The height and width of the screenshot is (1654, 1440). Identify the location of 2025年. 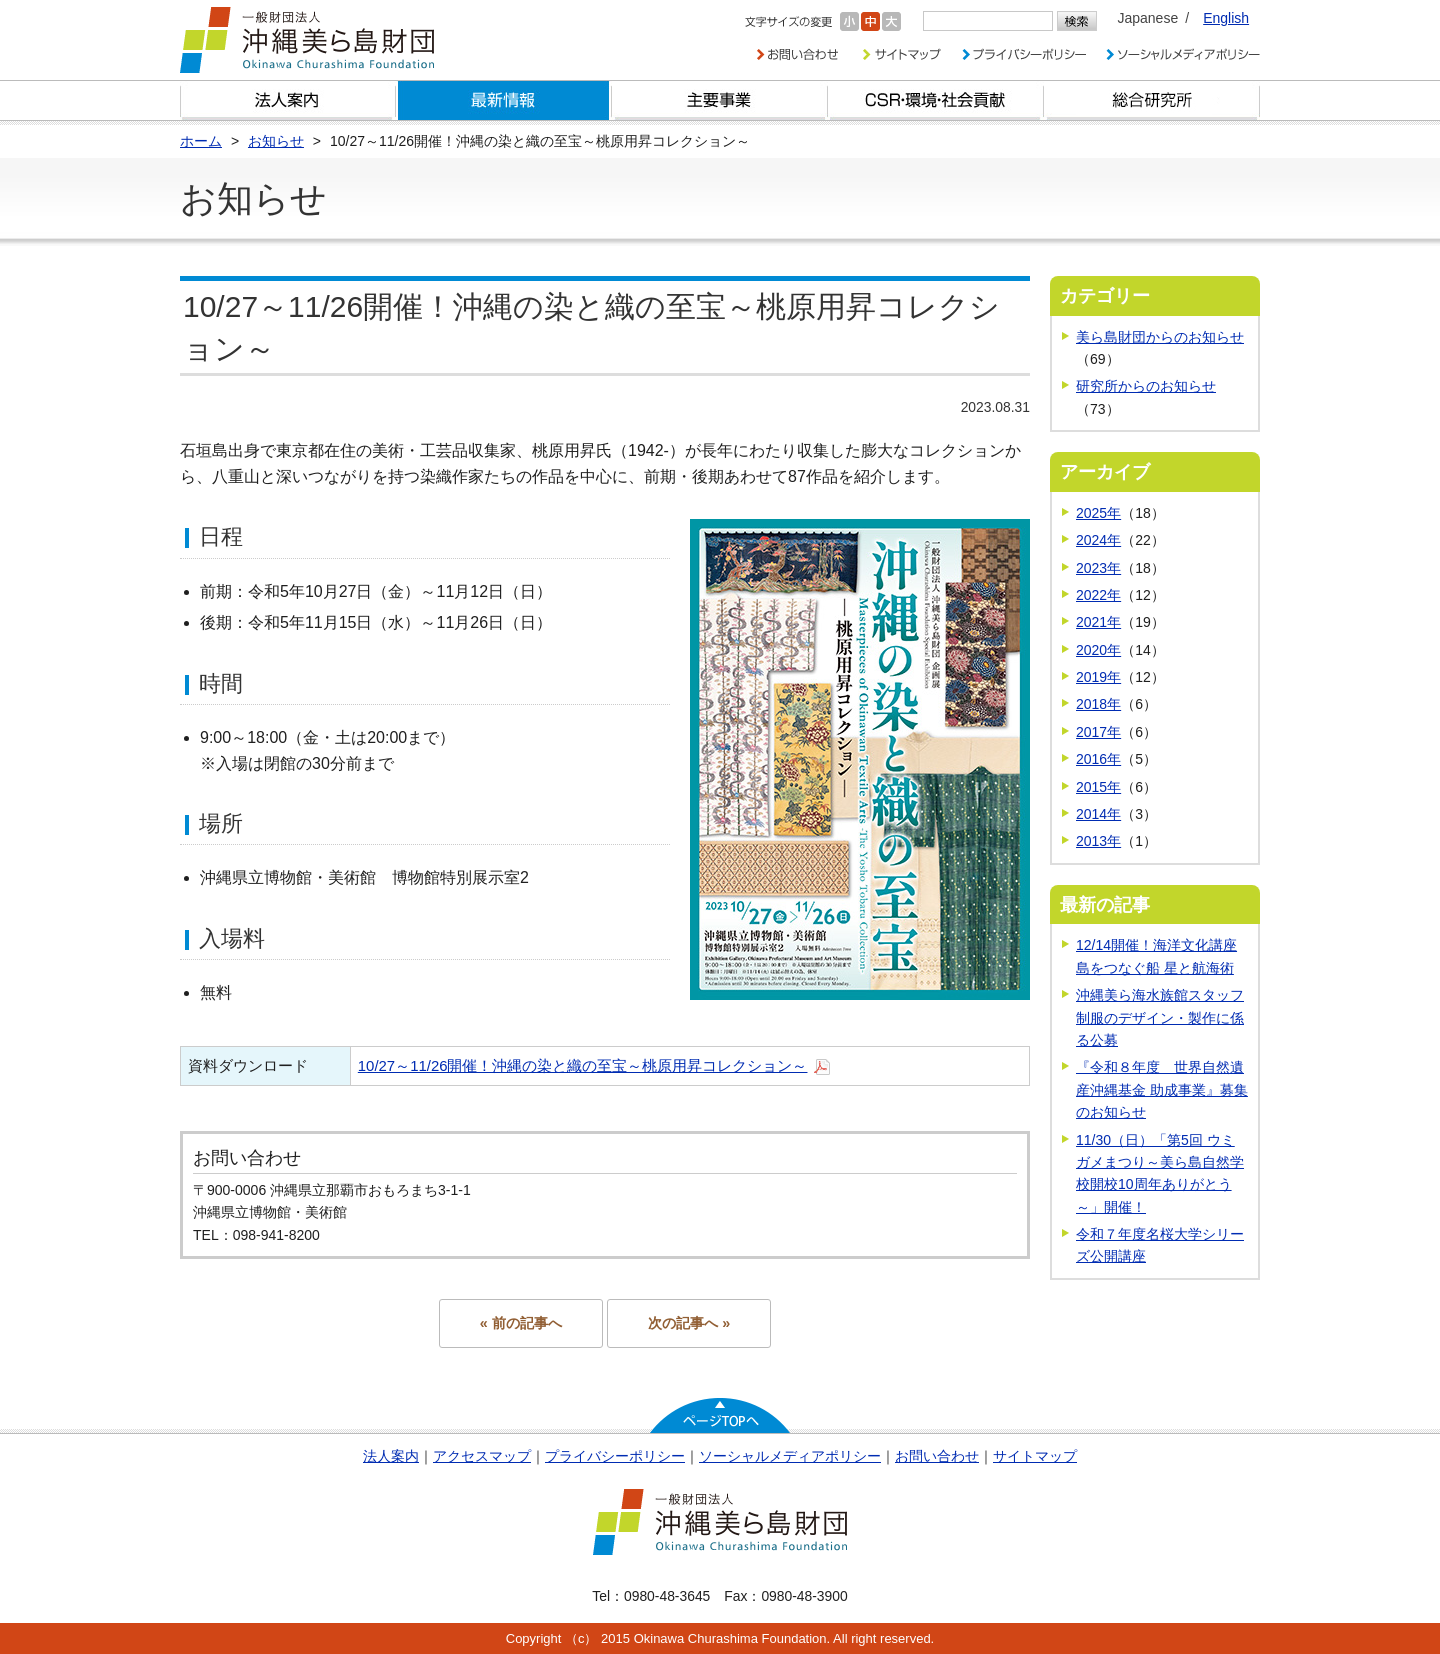
(1098, 513).